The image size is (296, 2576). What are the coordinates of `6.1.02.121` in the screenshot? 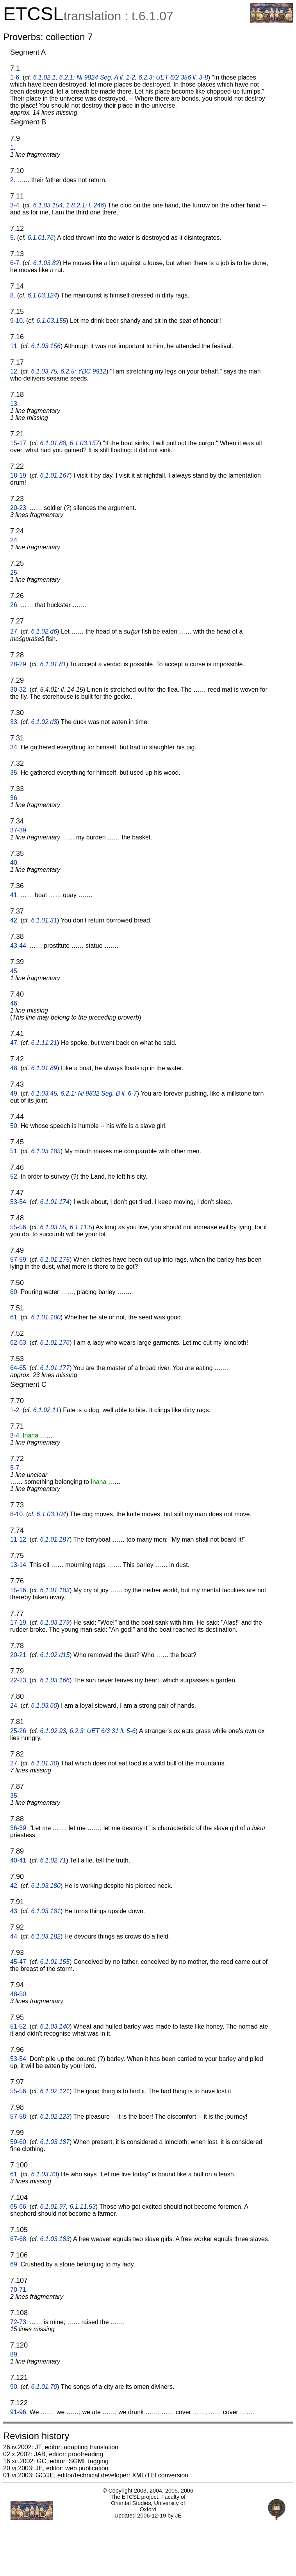 It's located at (55, 2091).